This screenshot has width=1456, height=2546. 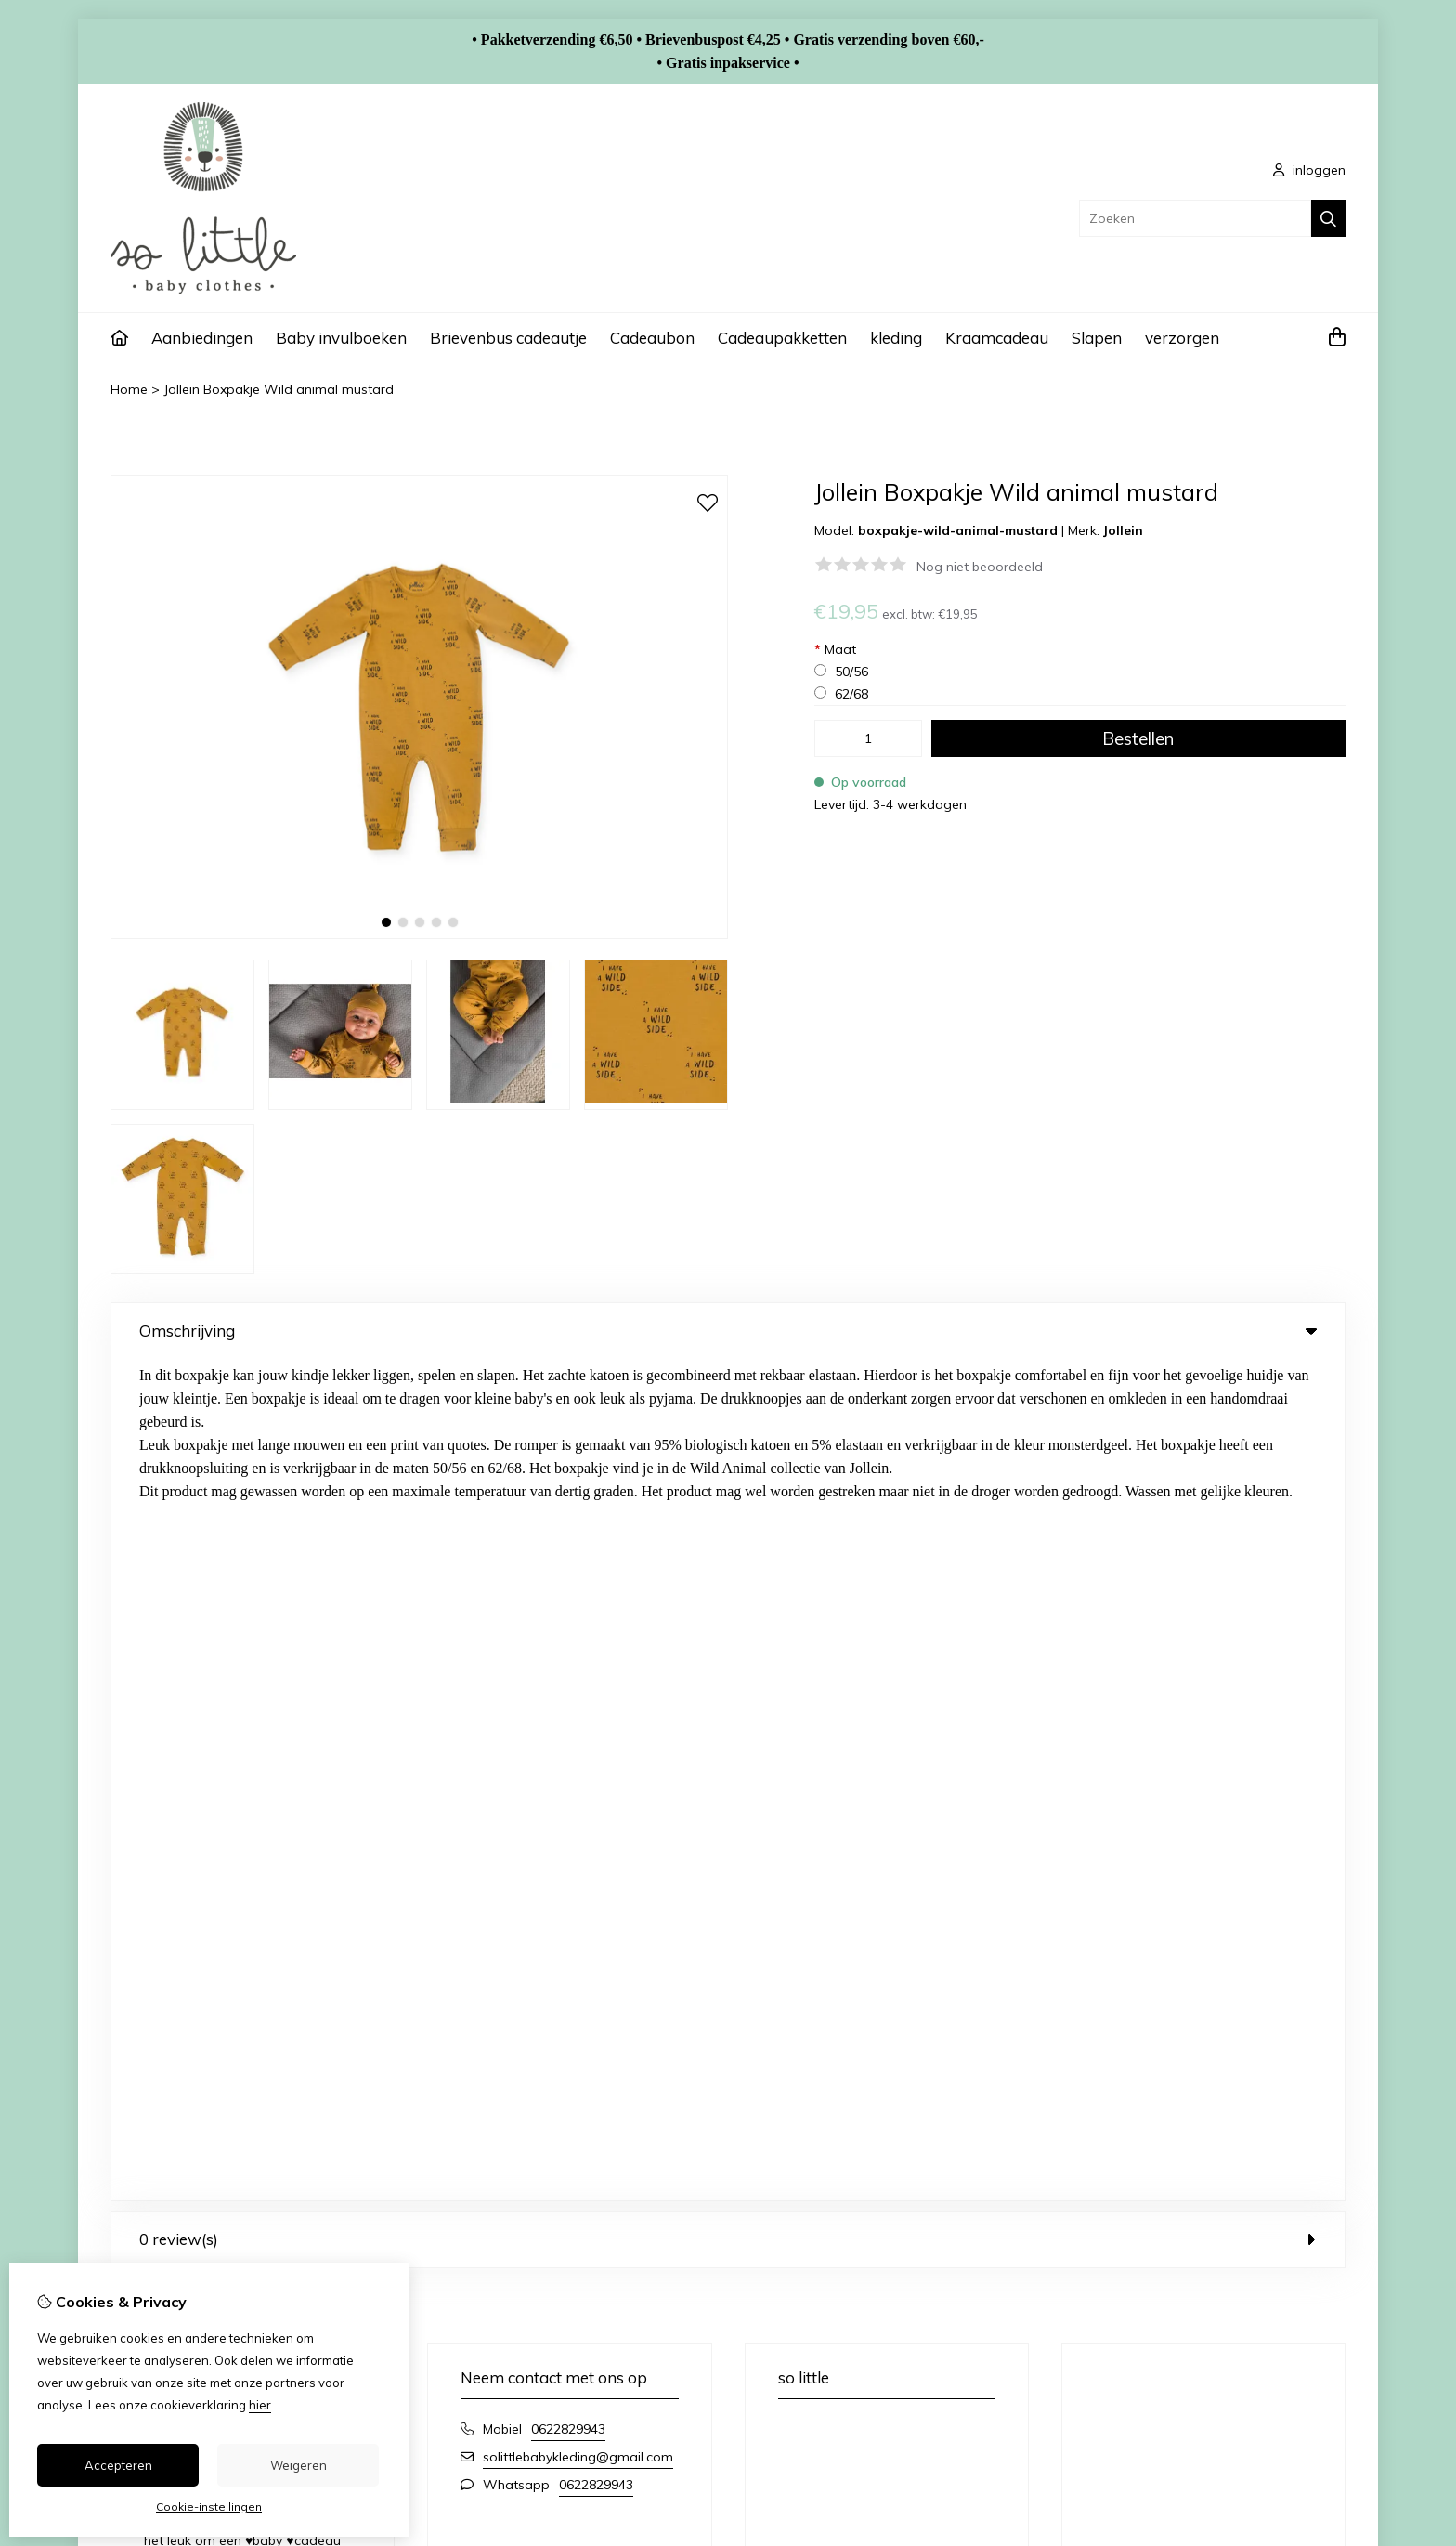 What do you see at coordinates (896, 337) in the screenshot?
I see `kleding` at bounding box center [896, 337].